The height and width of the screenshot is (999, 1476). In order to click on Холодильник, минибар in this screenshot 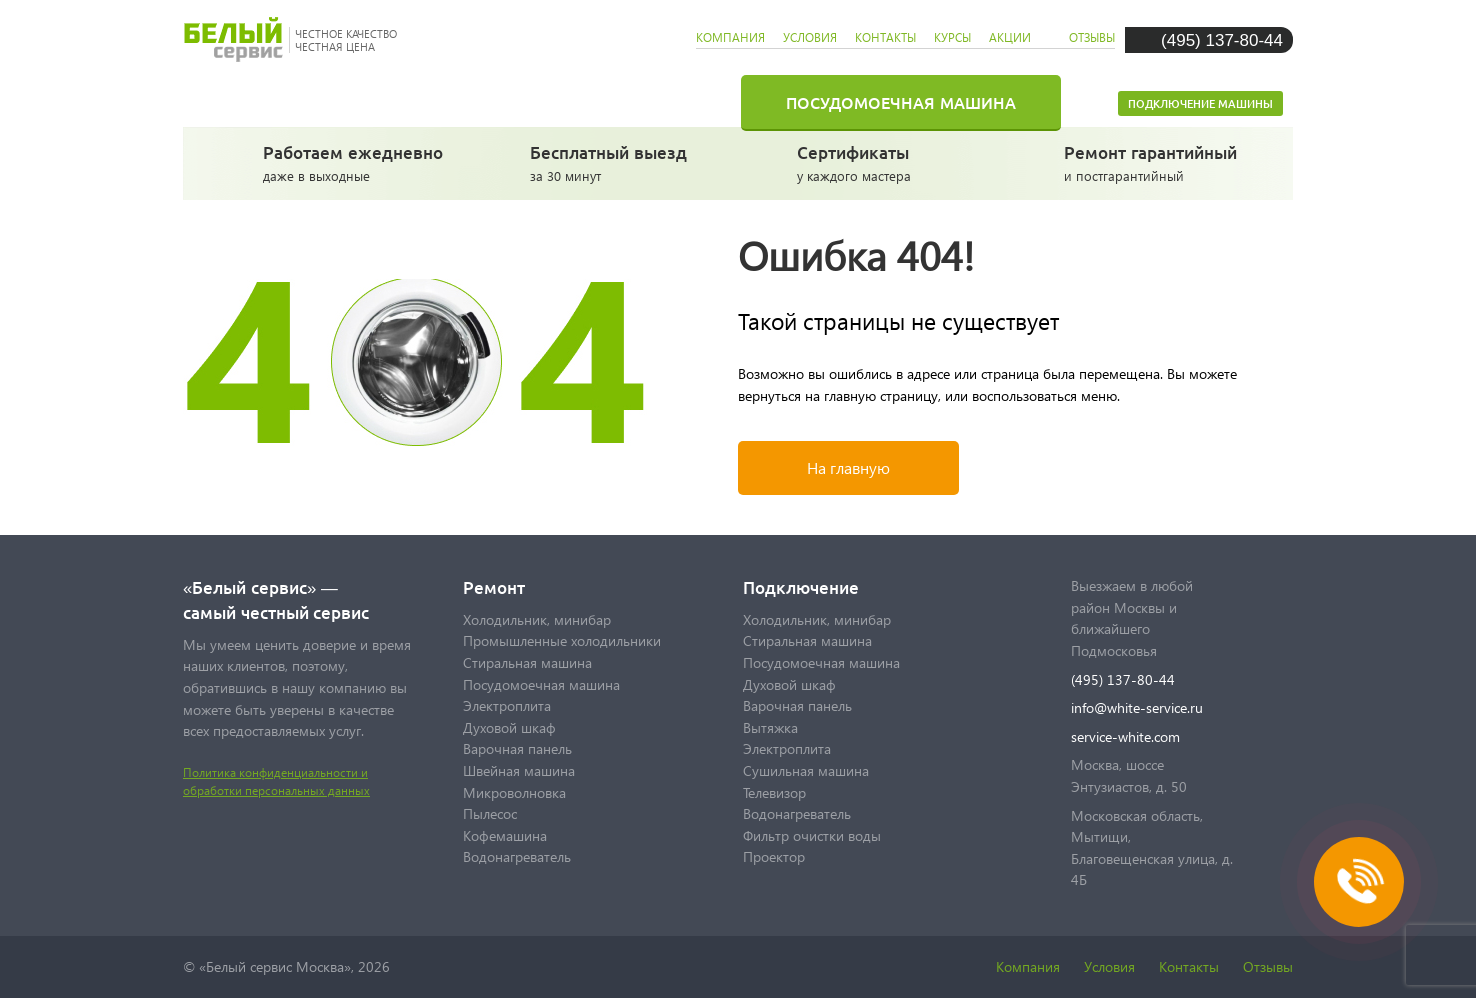, I will do `click(537, 619)`.